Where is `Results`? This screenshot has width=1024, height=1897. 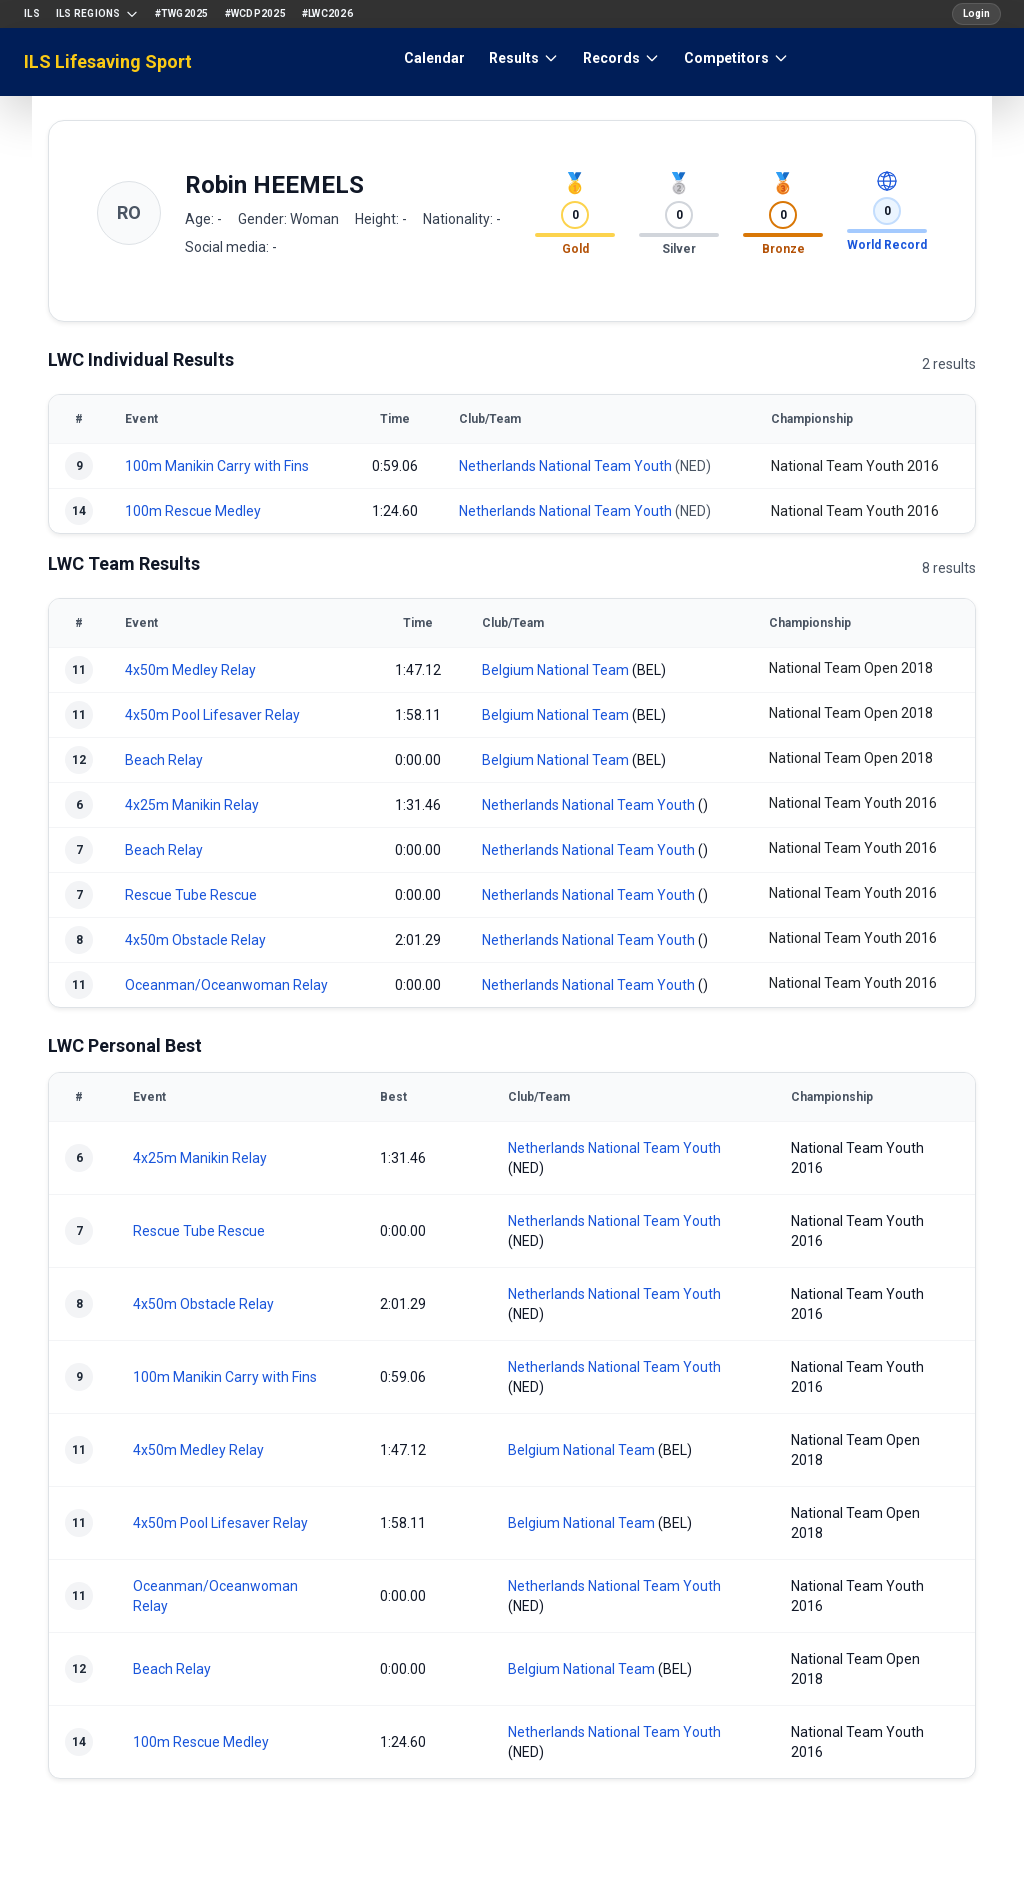 Results is located at coordinates (524, 58).